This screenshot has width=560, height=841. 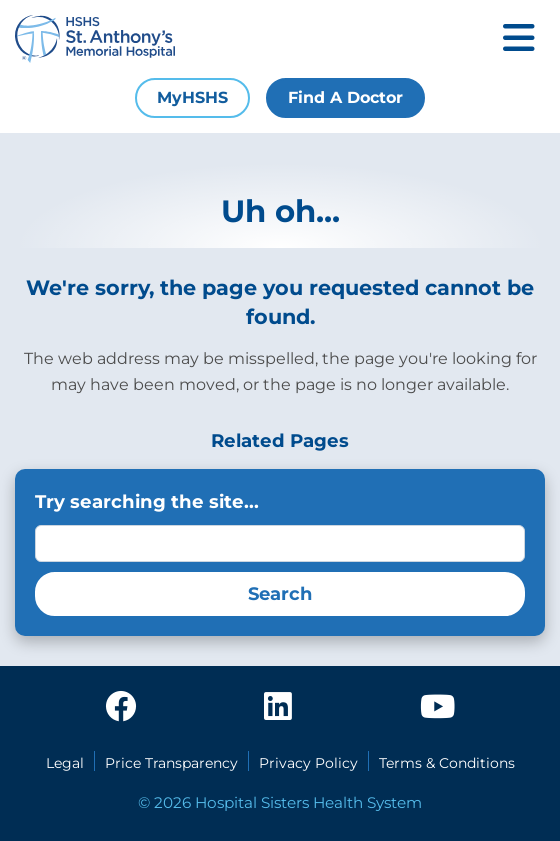 What do you see at coordinates (519, 39) in the screenshot?
I see `[Toggle mobile navigation]` at bounding box center [519, 39].